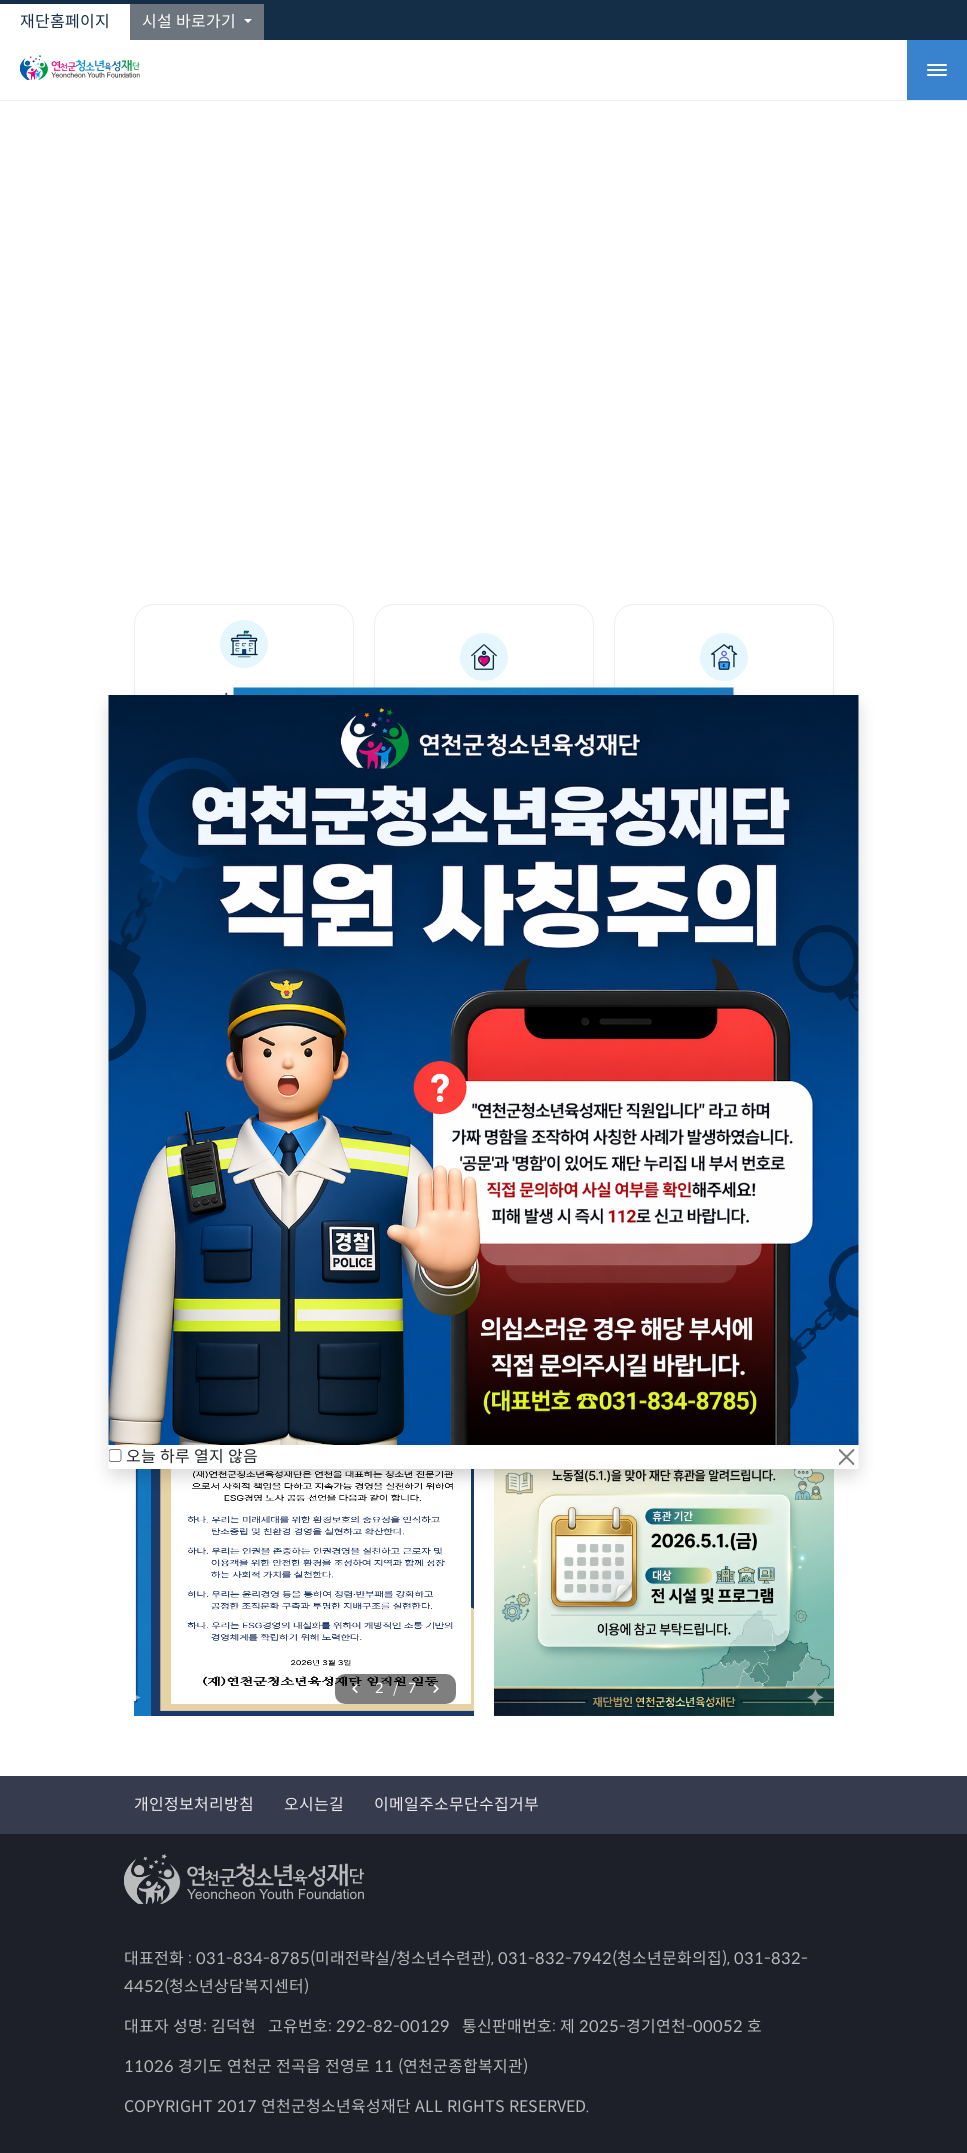 Image resolution: width=967 pixels, height=2153 pixels. Describe the element at coordinates (194, 1804) in the screenshot. I see `개인정보처리방침` at that location.